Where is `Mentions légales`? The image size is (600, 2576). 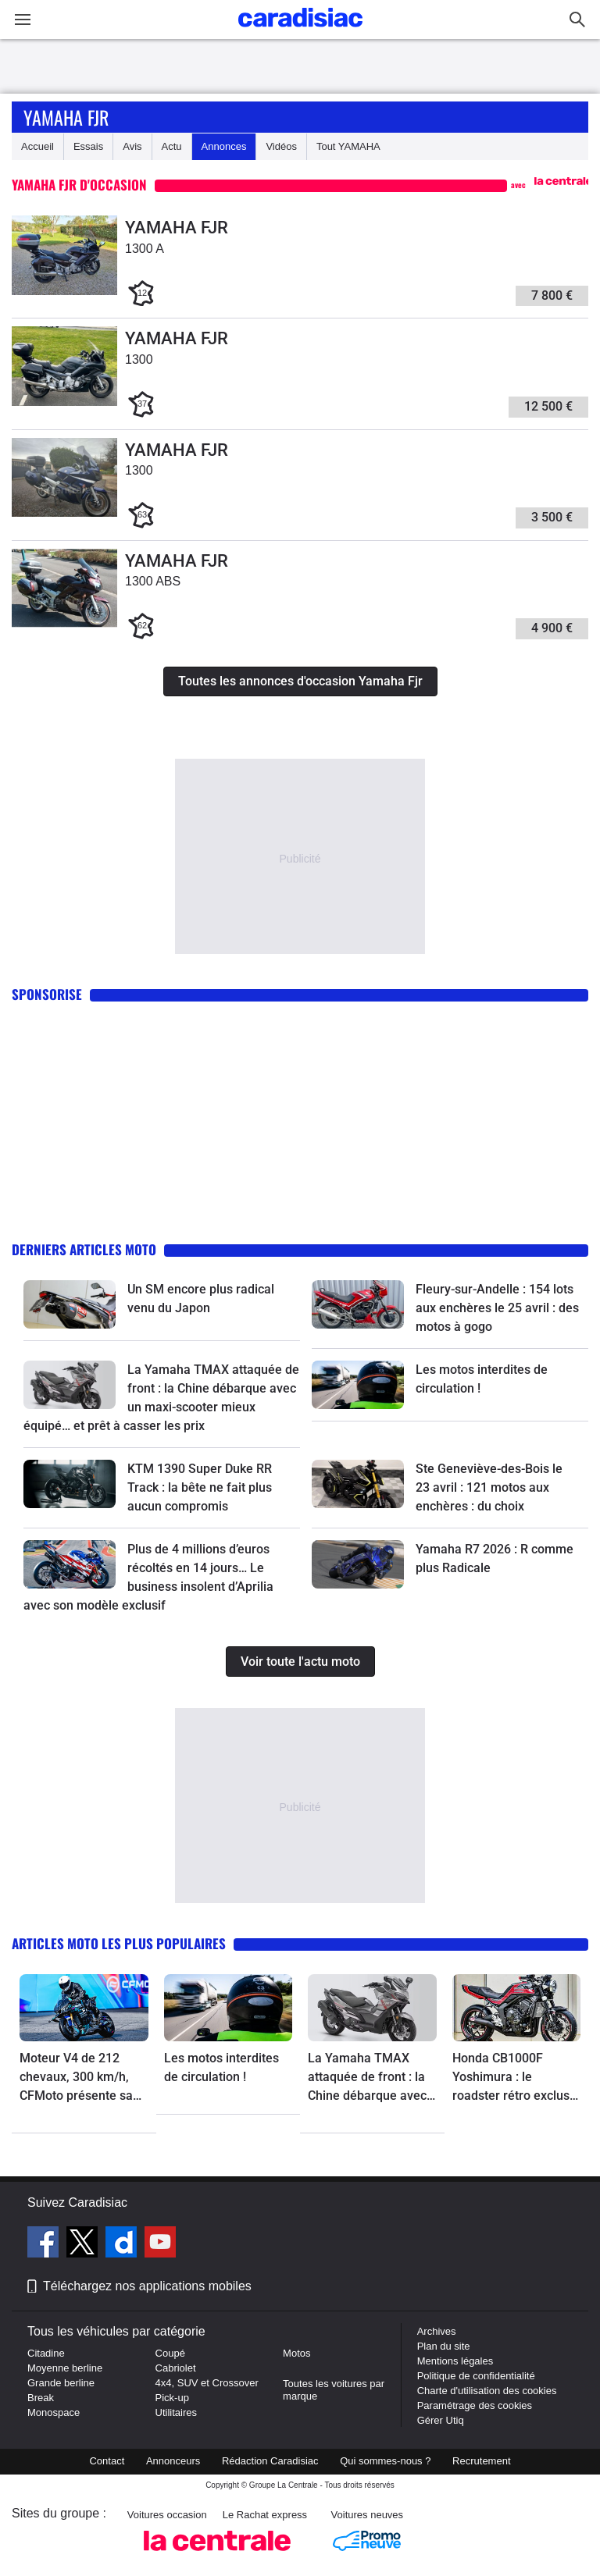
Mentions légales is located at coordinates (455, 2361).